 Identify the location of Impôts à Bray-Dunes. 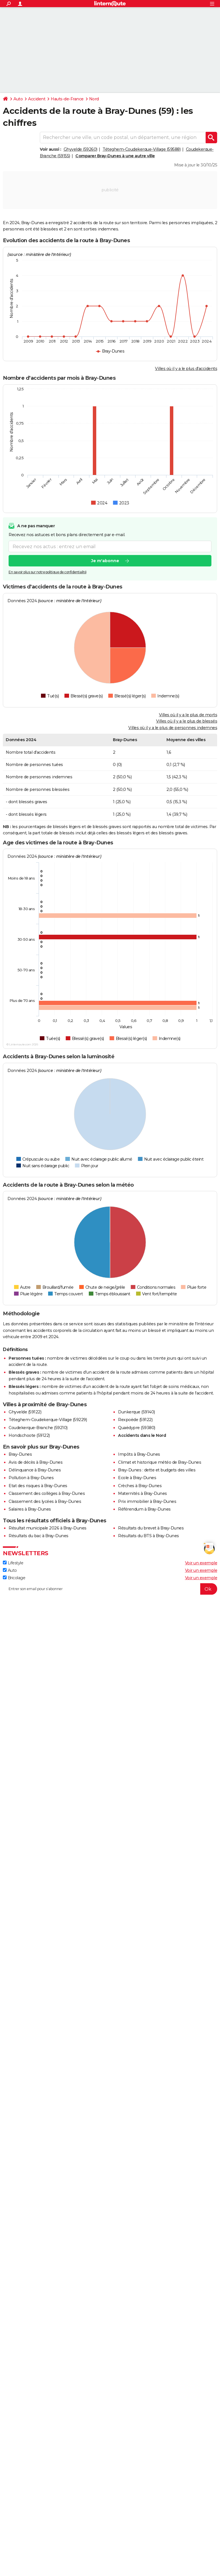
(139, 1454).